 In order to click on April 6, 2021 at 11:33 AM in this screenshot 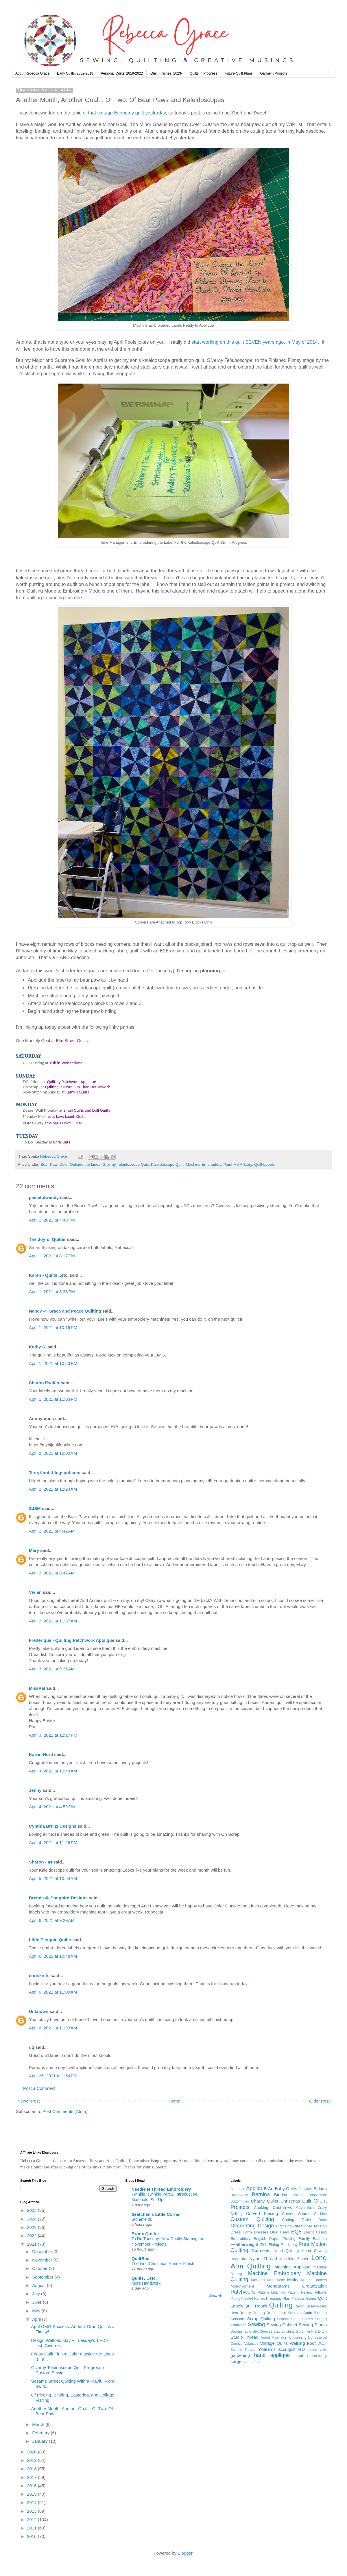, I will do `click(53, 2027)`.